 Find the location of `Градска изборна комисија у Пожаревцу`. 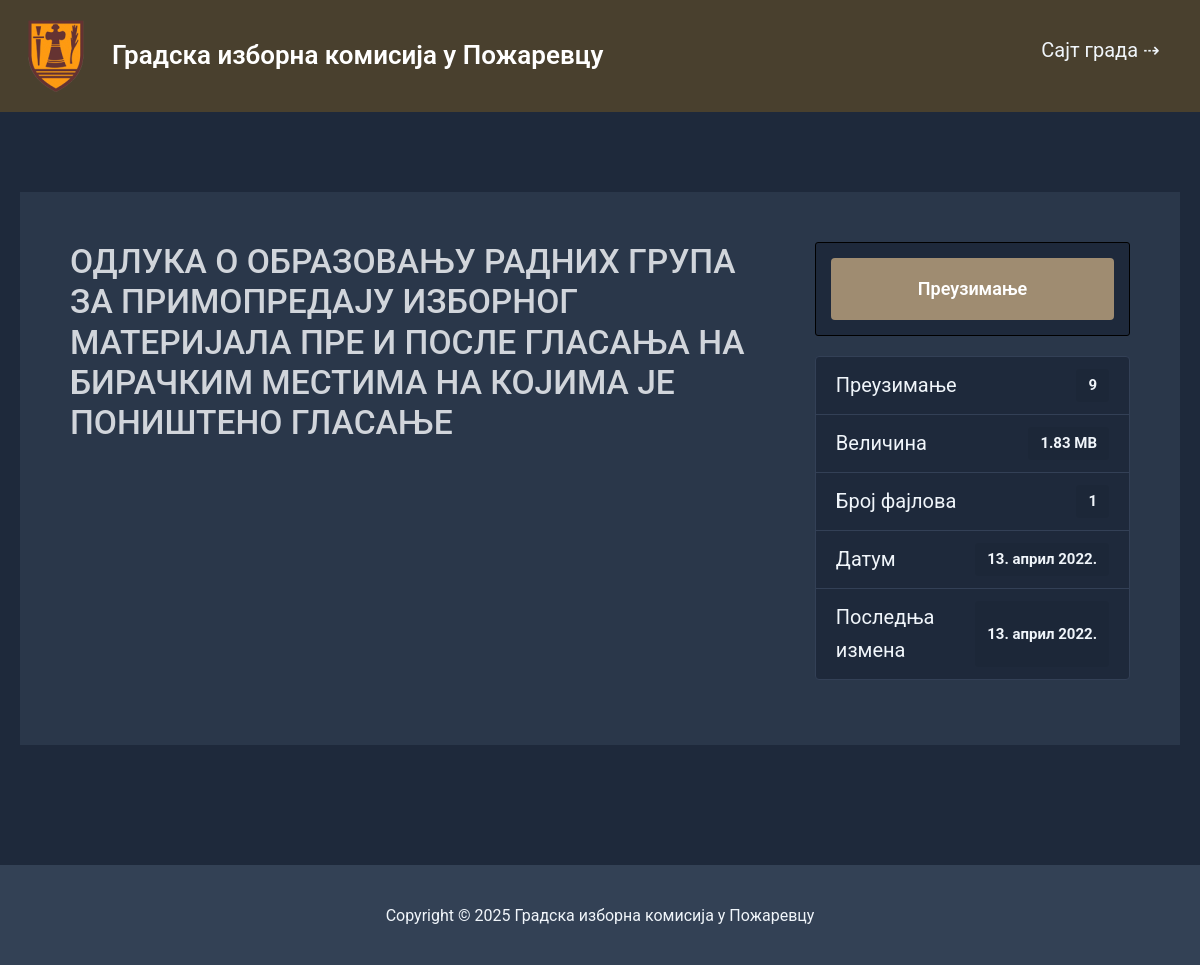

Градска изборна комисија у Пожаревцу is located at coordinates (357, 55).